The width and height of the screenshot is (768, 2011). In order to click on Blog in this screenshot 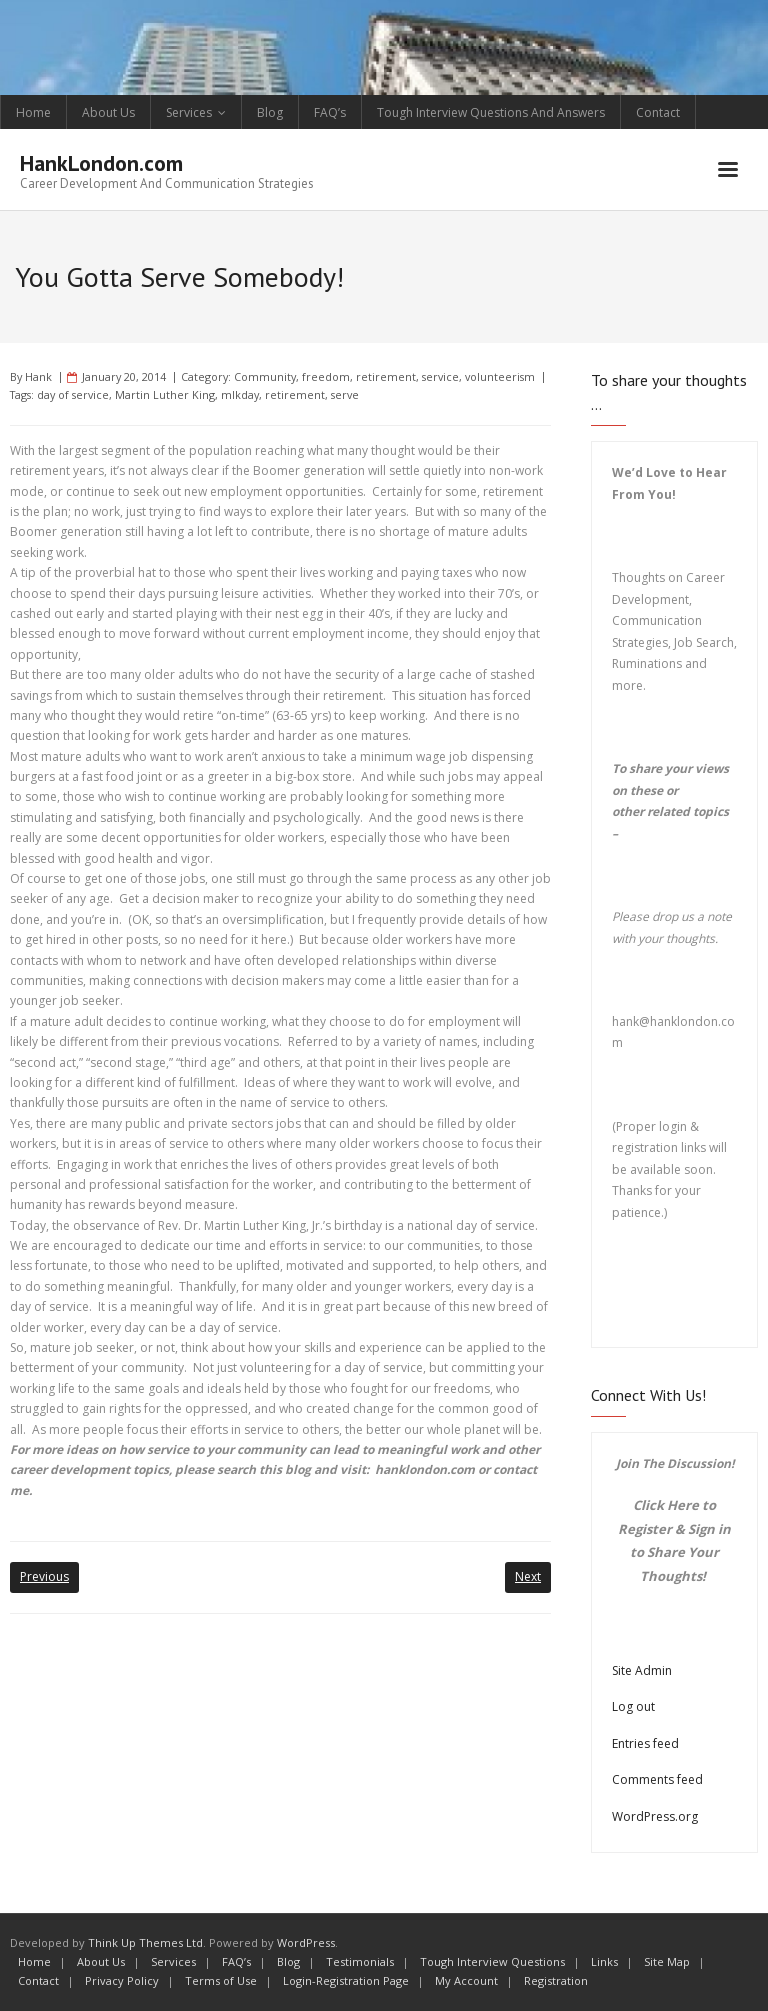, I will do `click(270, 112)`.